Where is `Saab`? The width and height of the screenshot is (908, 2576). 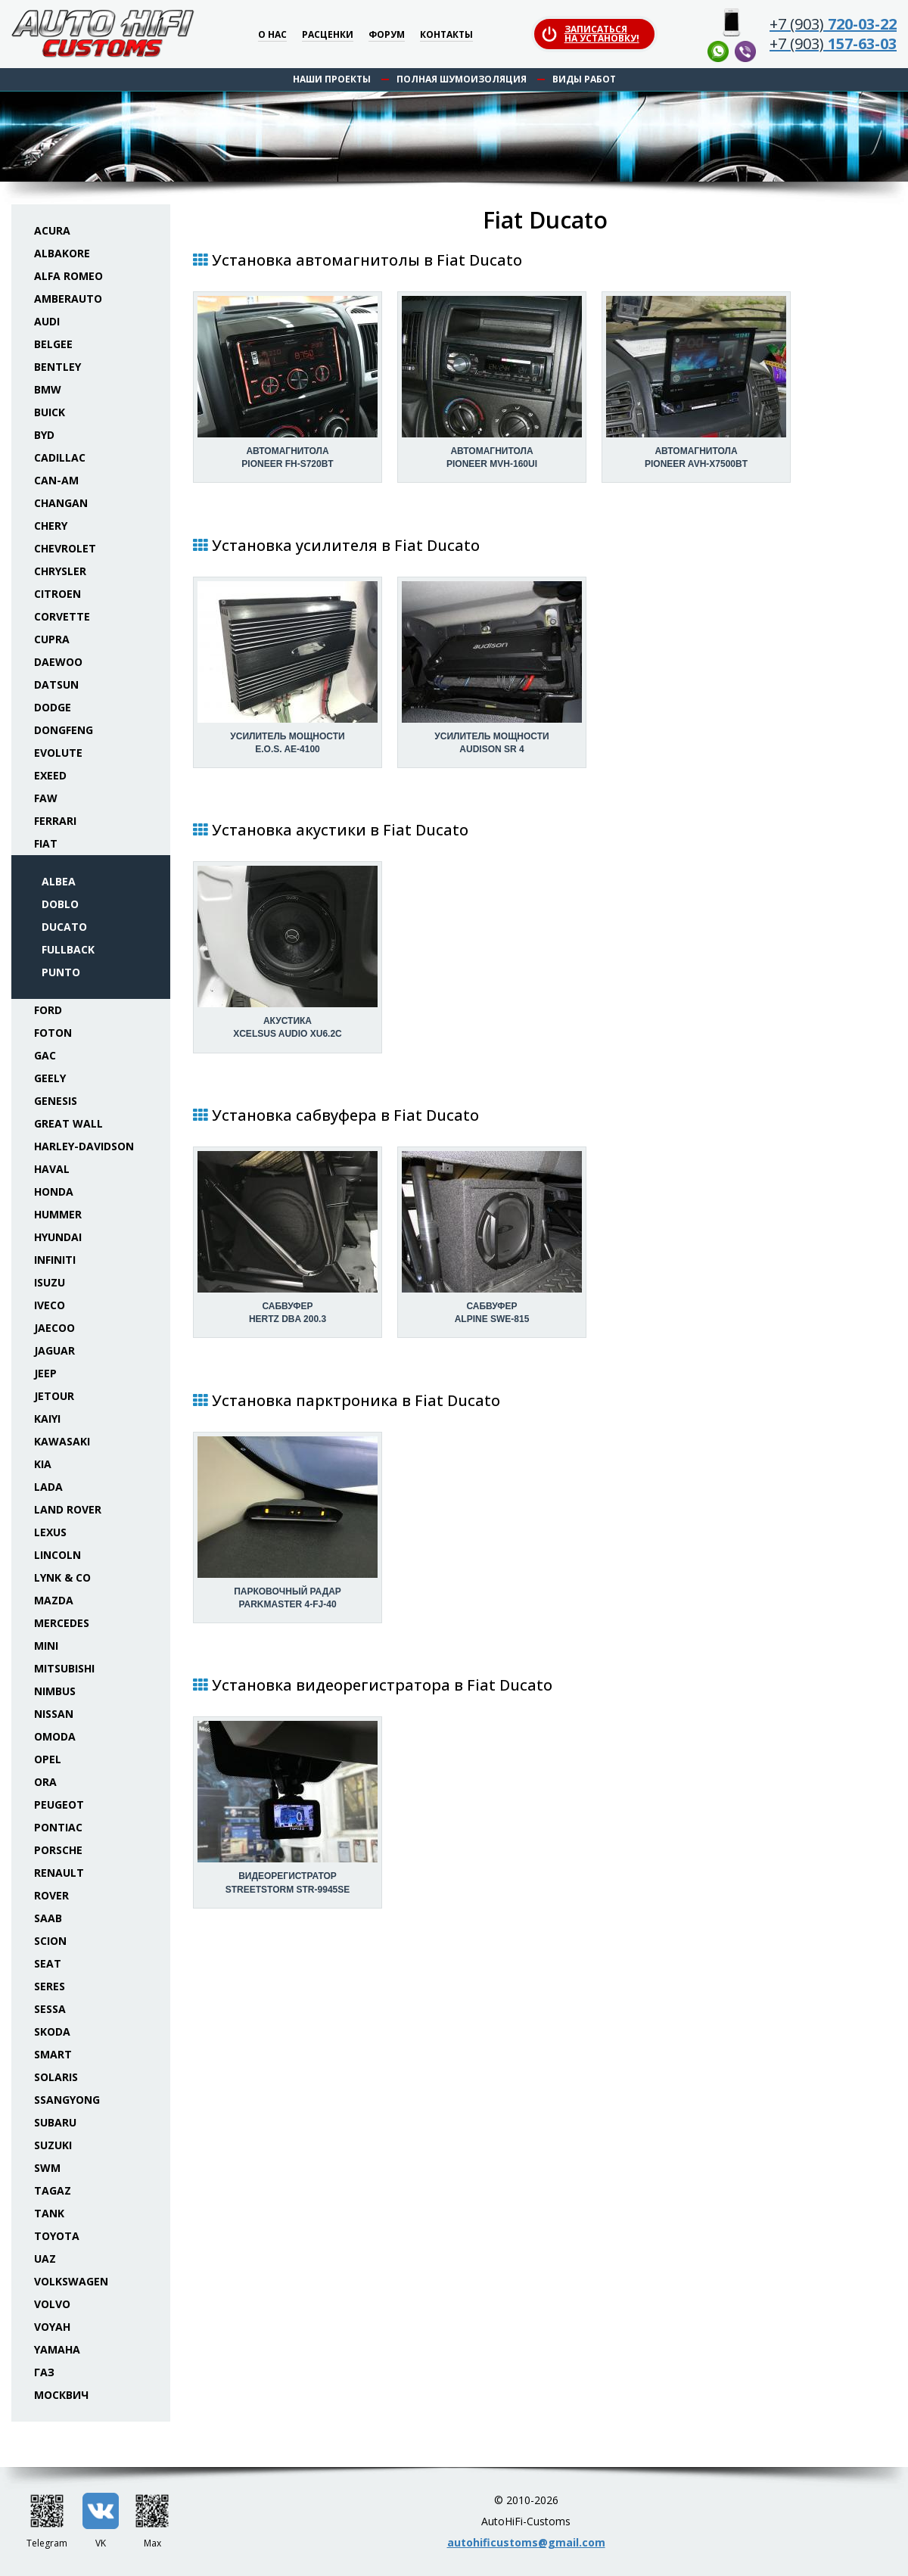
Saab is located at coordinates (48, 1918).